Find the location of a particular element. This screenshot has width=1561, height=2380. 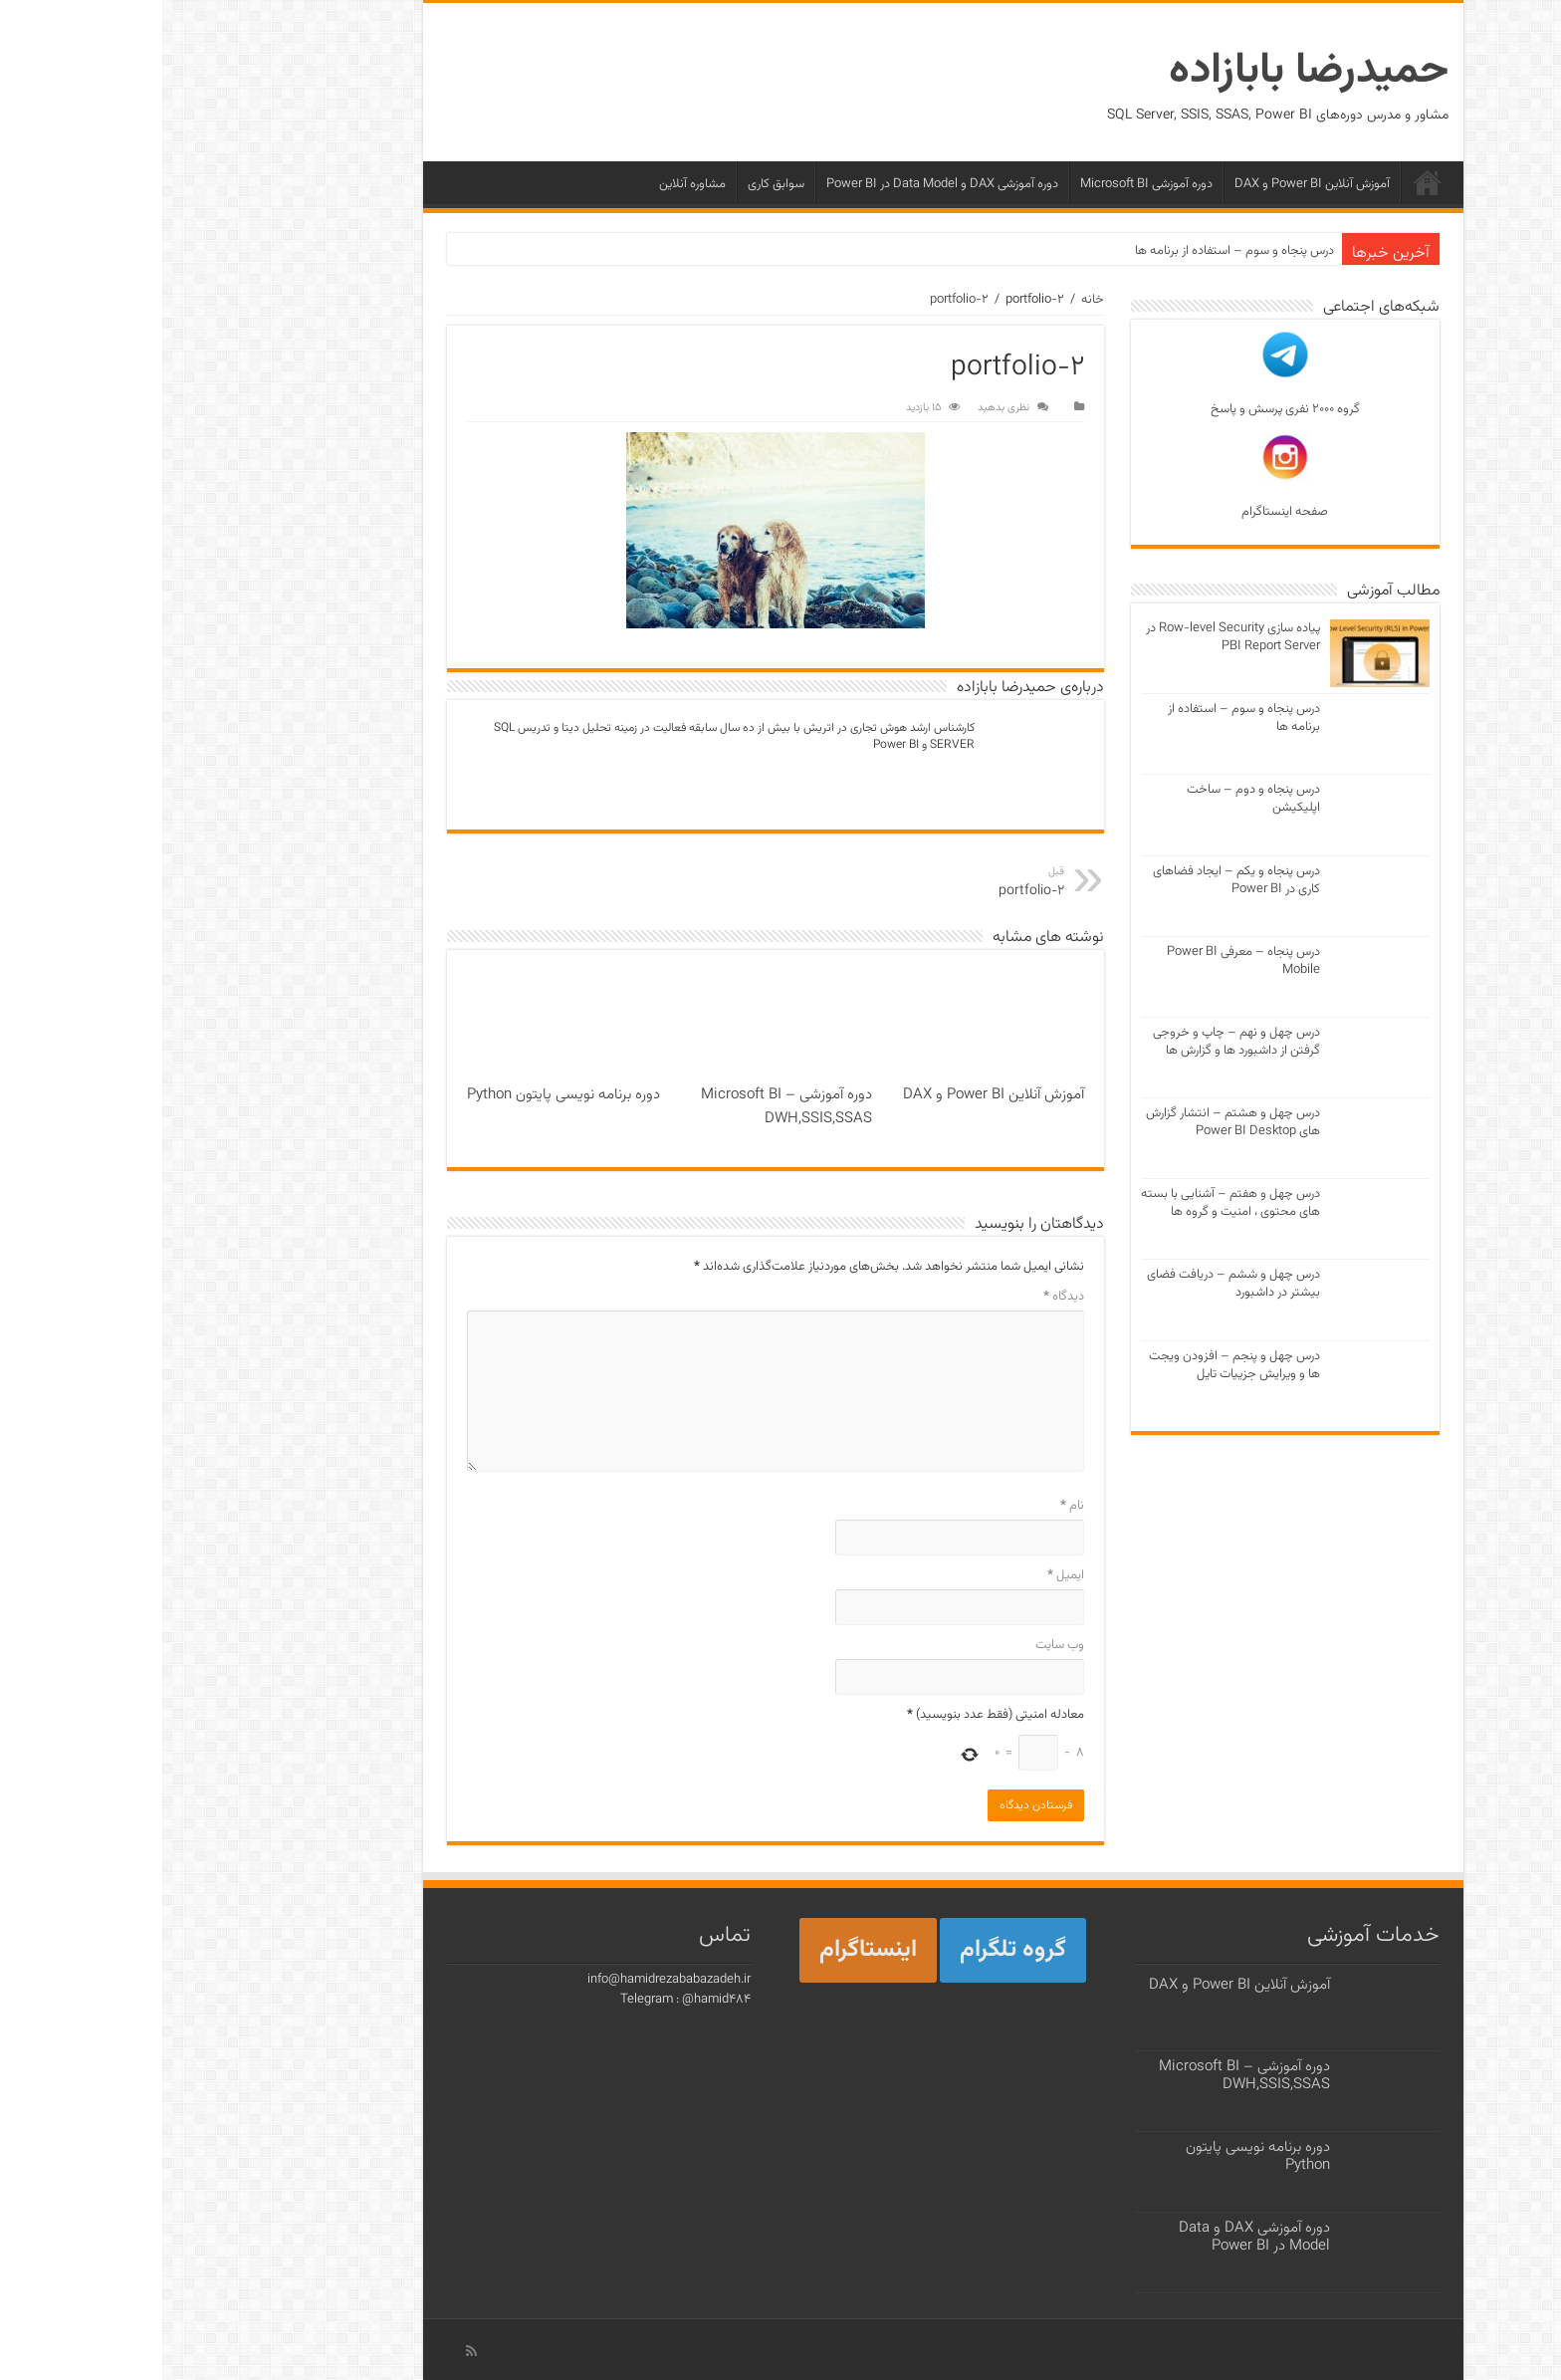

درس پنجاه و دوم – ساخت اپلیکیشن is located at coordinates (1091, 799).